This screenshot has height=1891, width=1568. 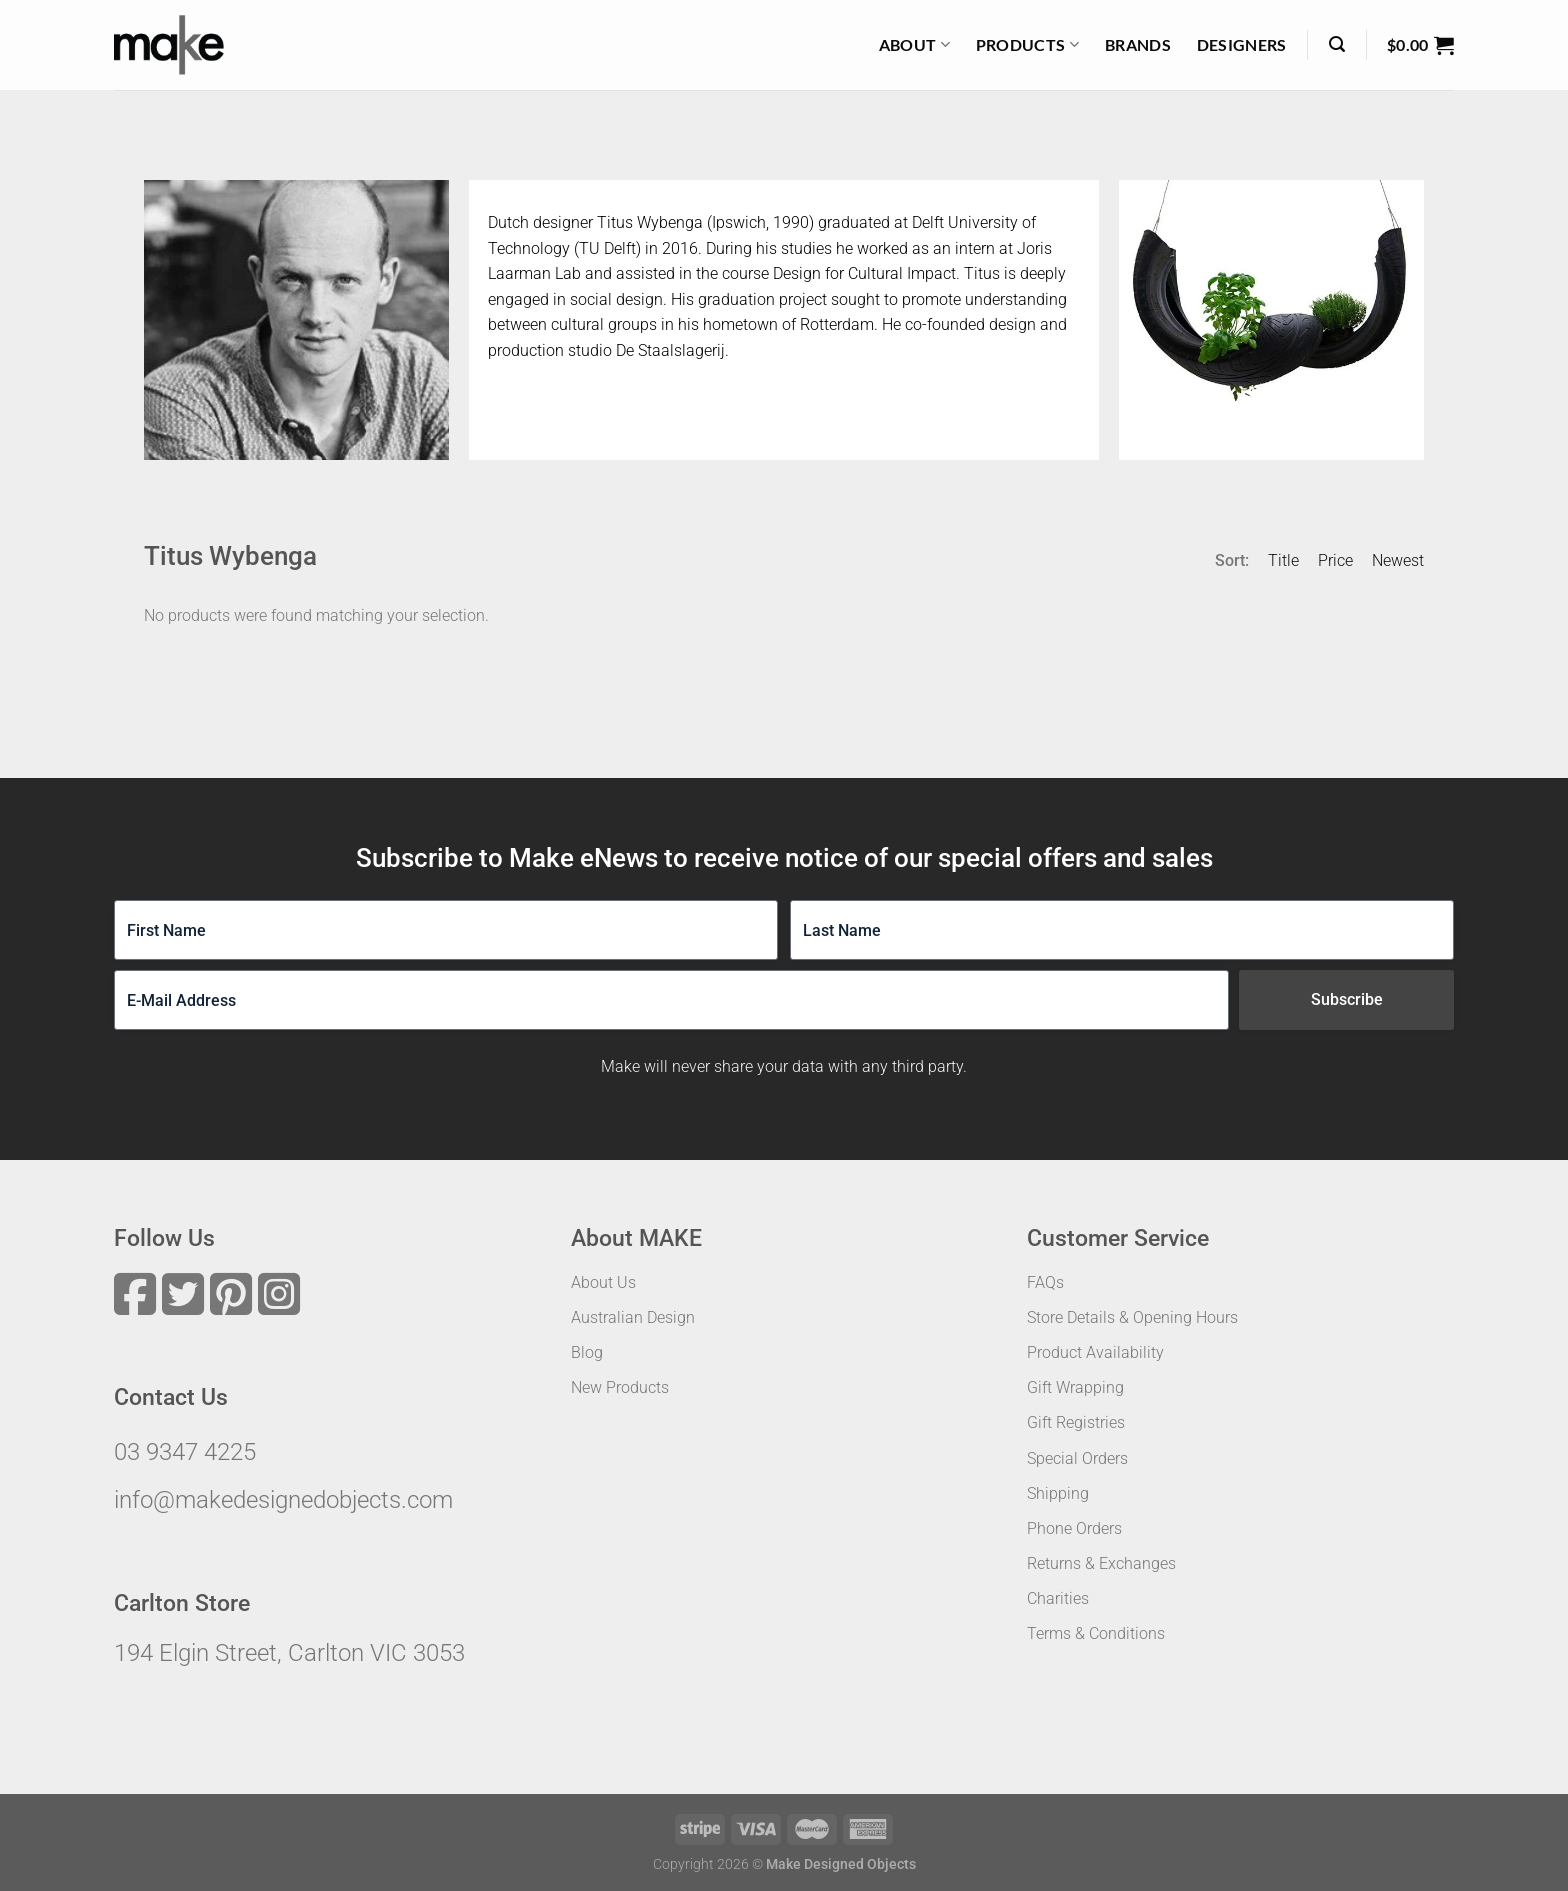 What do you see at coordinates (1045, 1282) in the screenshot?
I see `FAQs` at bounding box center [1045, 1282].